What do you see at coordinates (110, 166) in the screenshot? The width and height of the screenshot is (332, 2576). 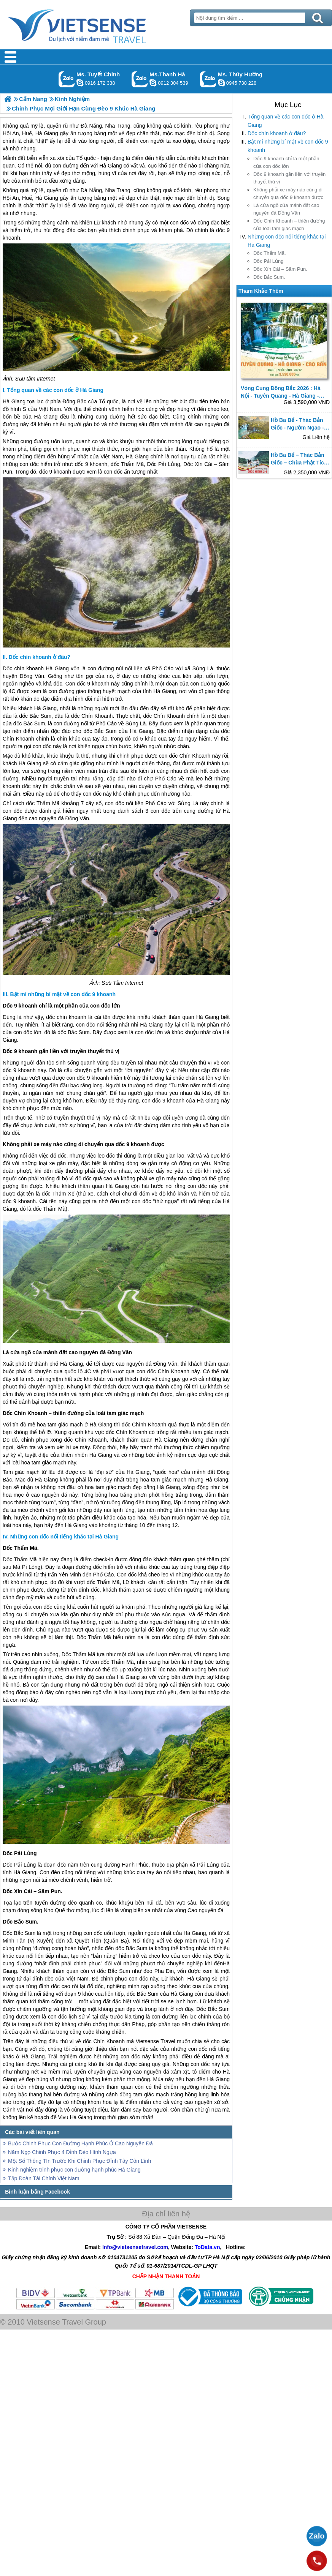 I see `Hà Giang` at bounding box center [110, 166].